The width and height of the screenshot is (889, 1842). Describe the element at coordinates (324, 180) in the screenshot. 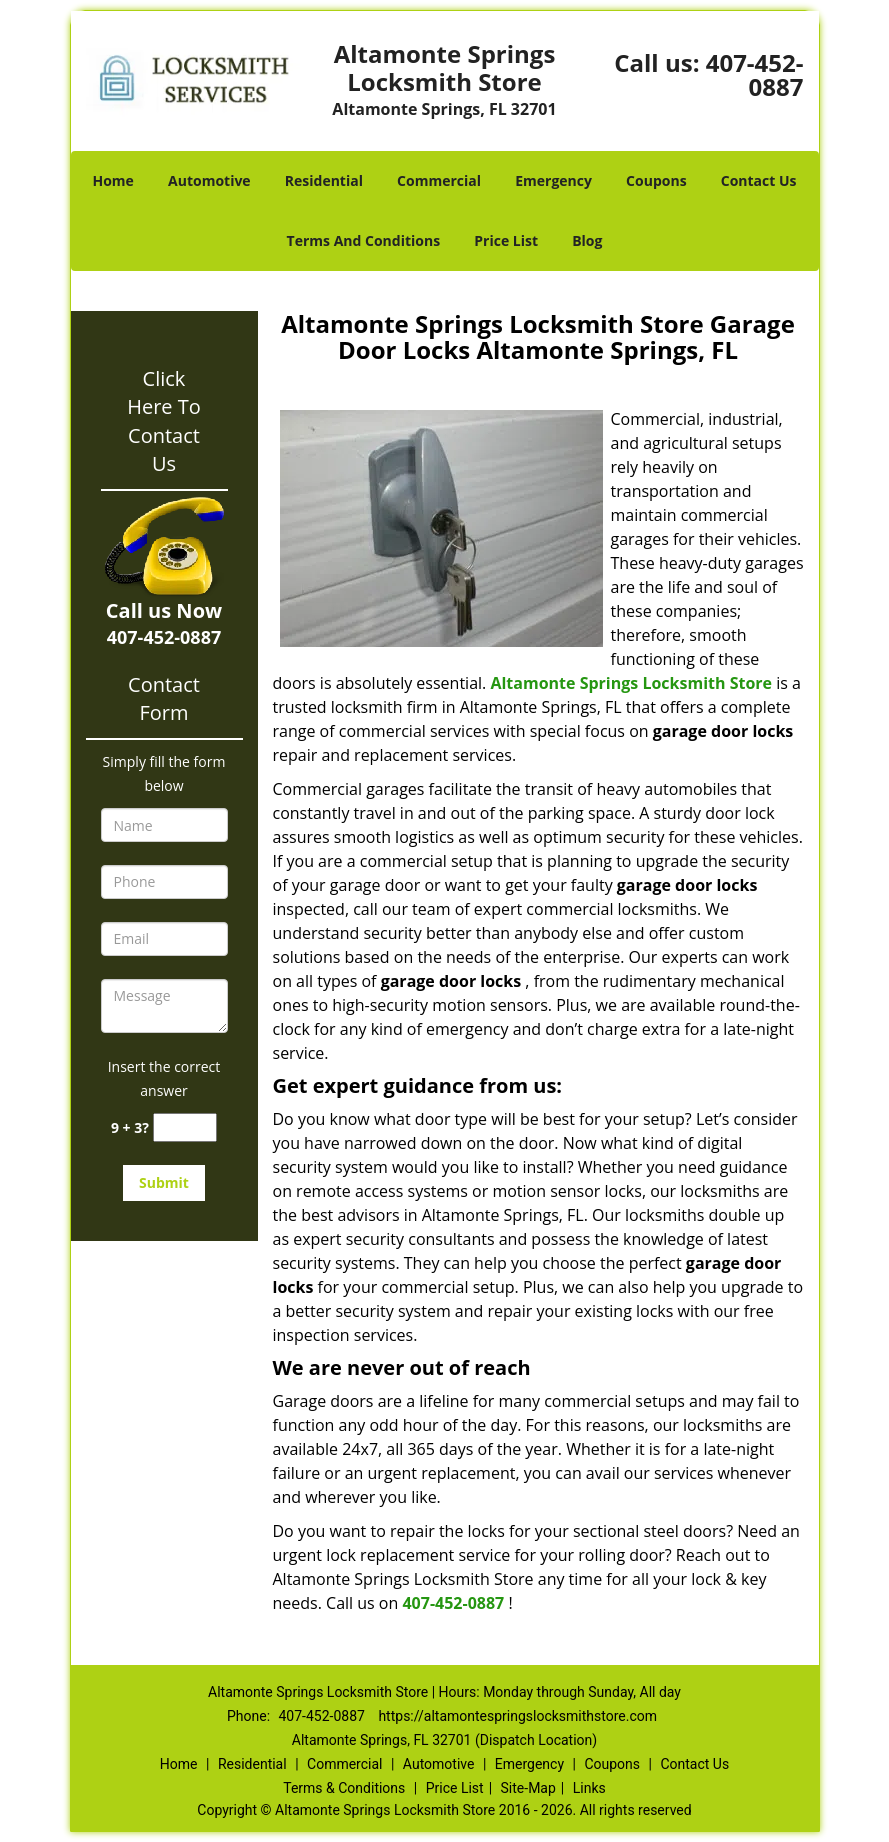

I see `Residential` at that location.